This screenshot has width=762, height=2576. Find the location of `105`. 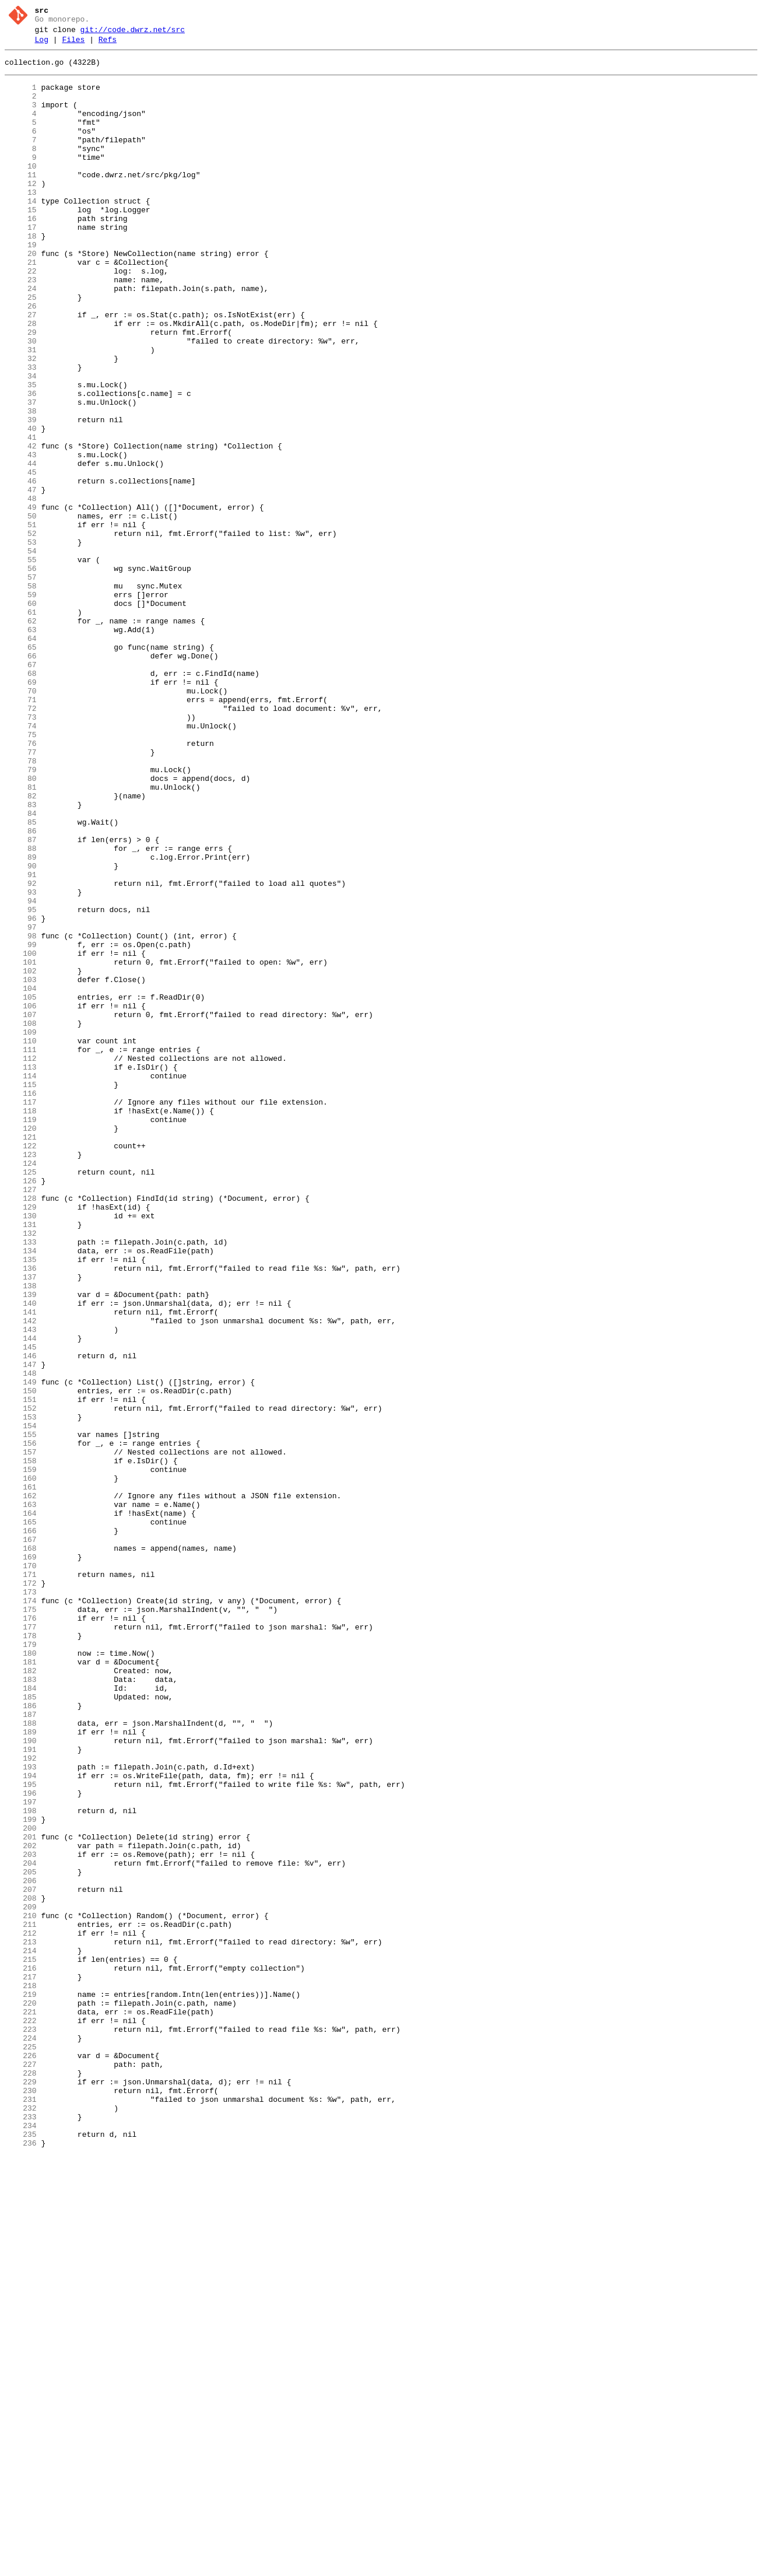

105 is located at coordinates (21, 1188).